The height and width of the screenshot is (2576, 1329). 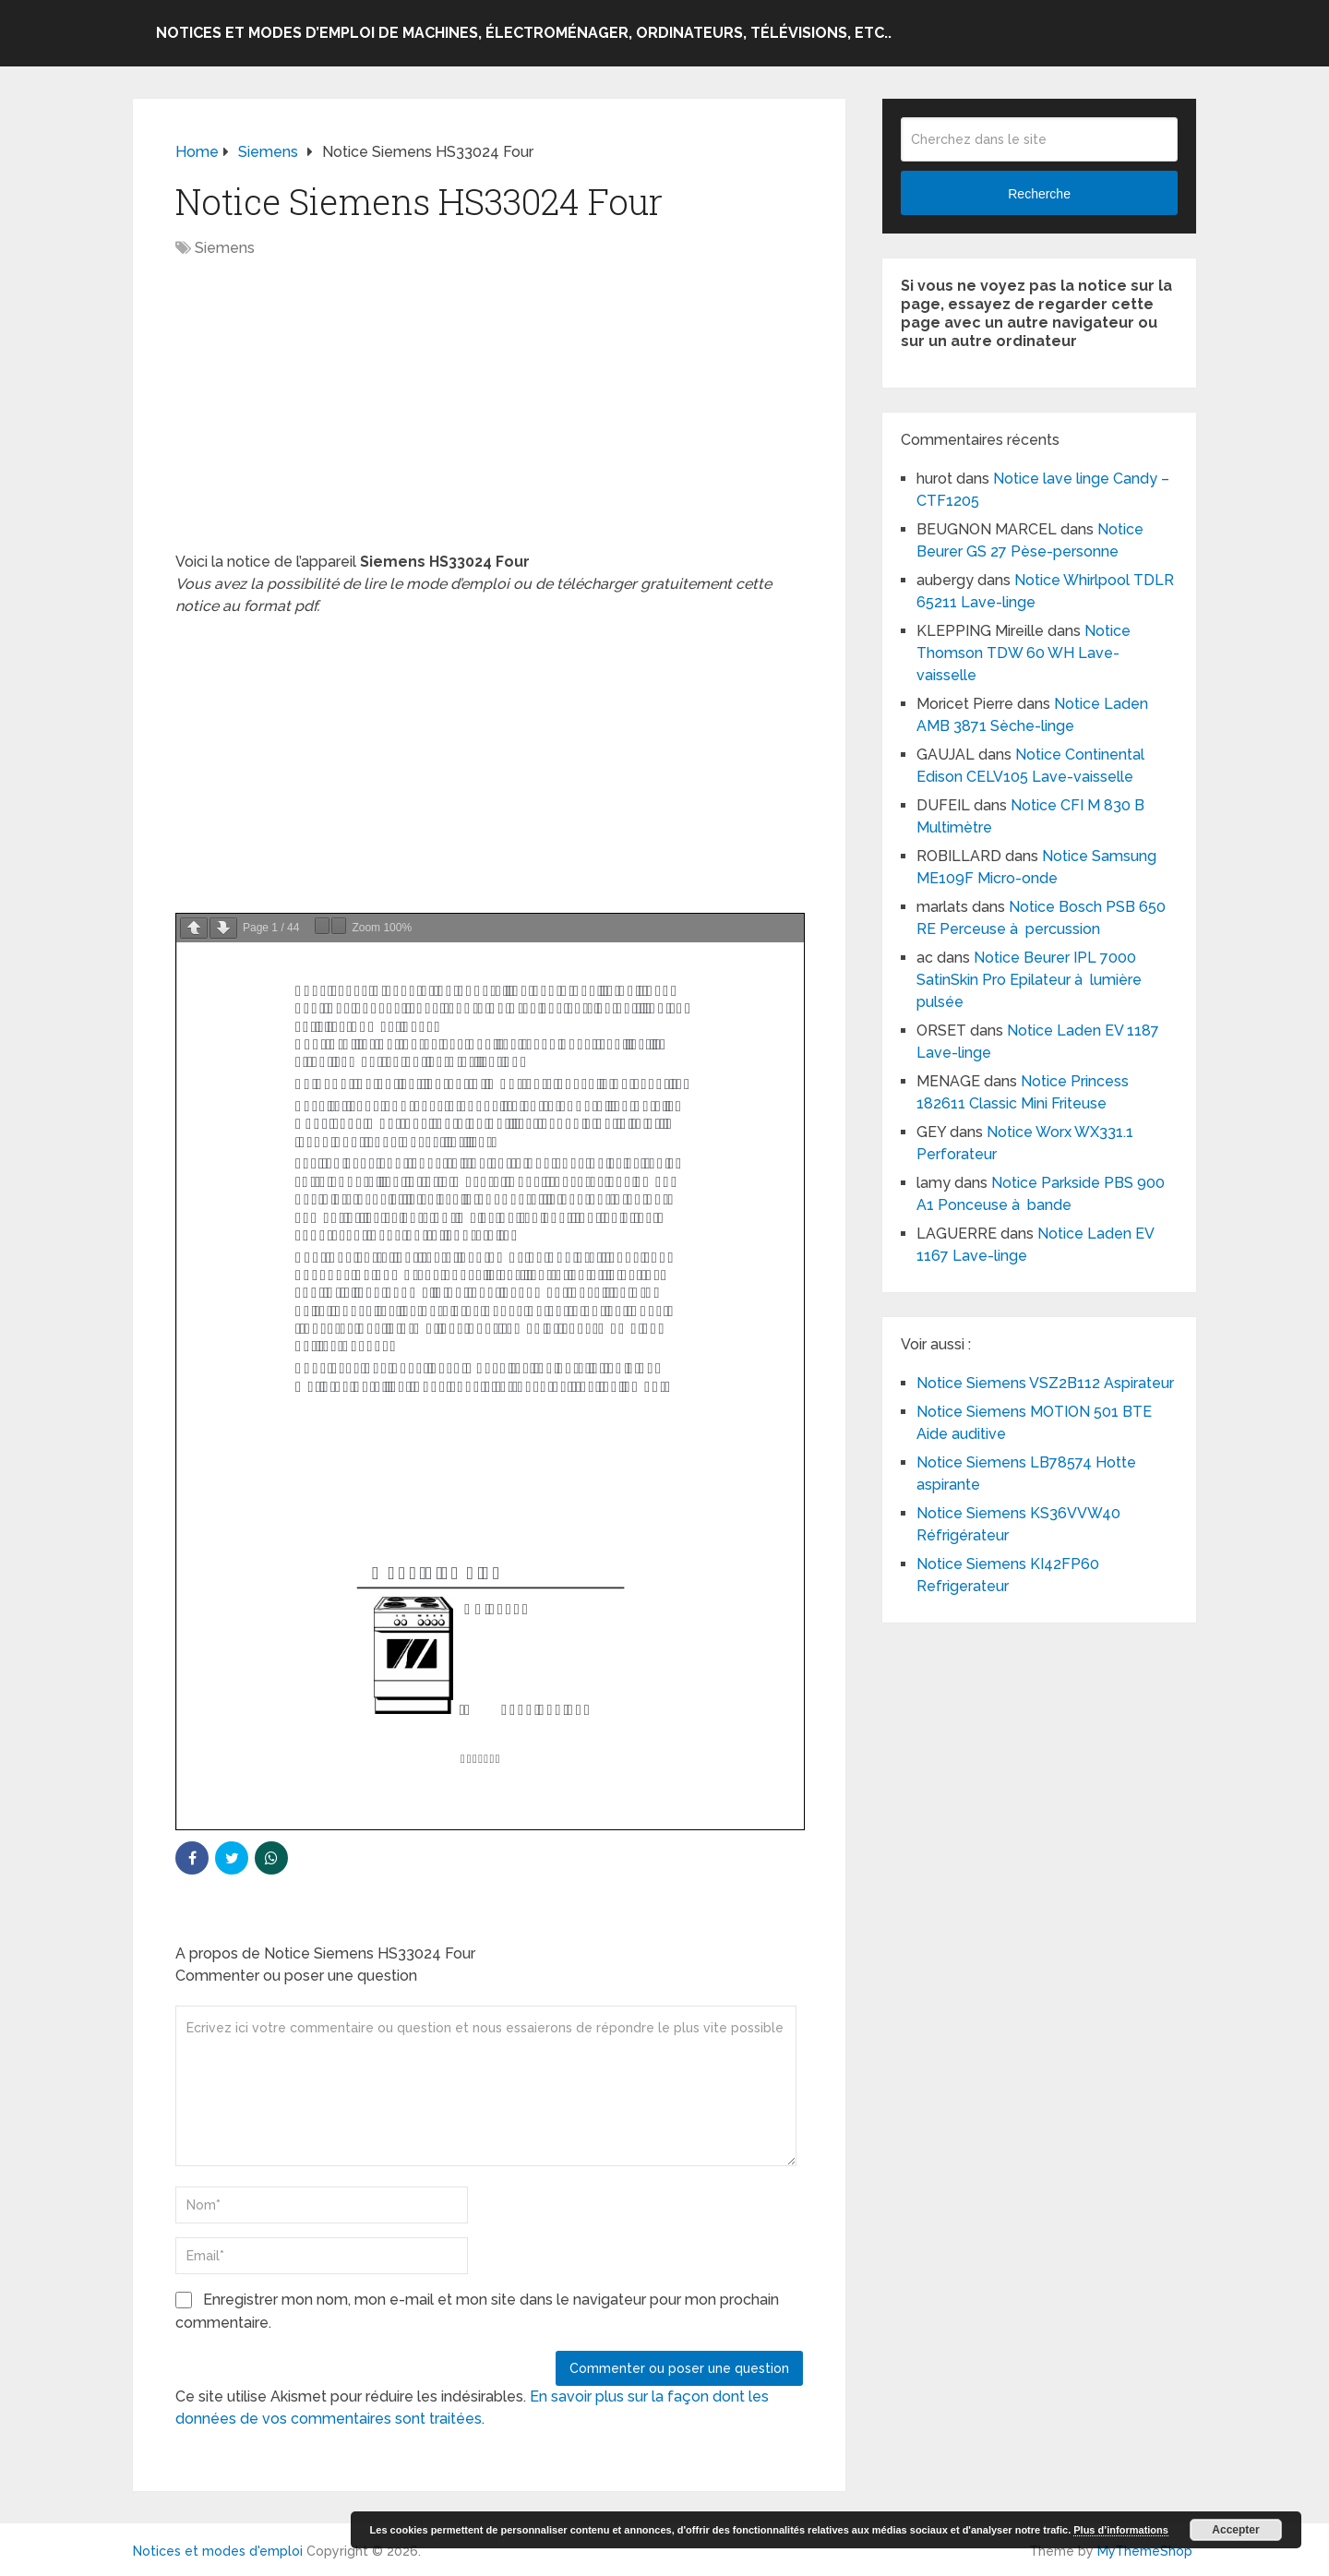 I want to click on Accepter, so click(x=1235, y=2529).